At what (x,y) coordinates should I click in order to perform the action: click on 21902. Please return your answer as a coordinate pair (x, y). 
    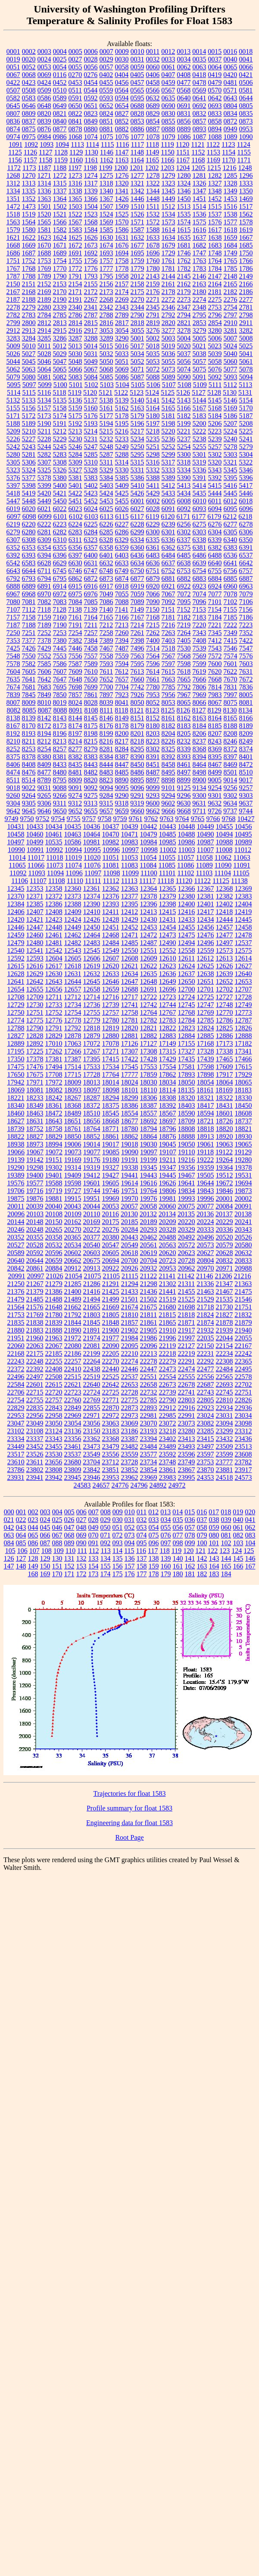
    Looking at the image, I should click on (129, 1330).